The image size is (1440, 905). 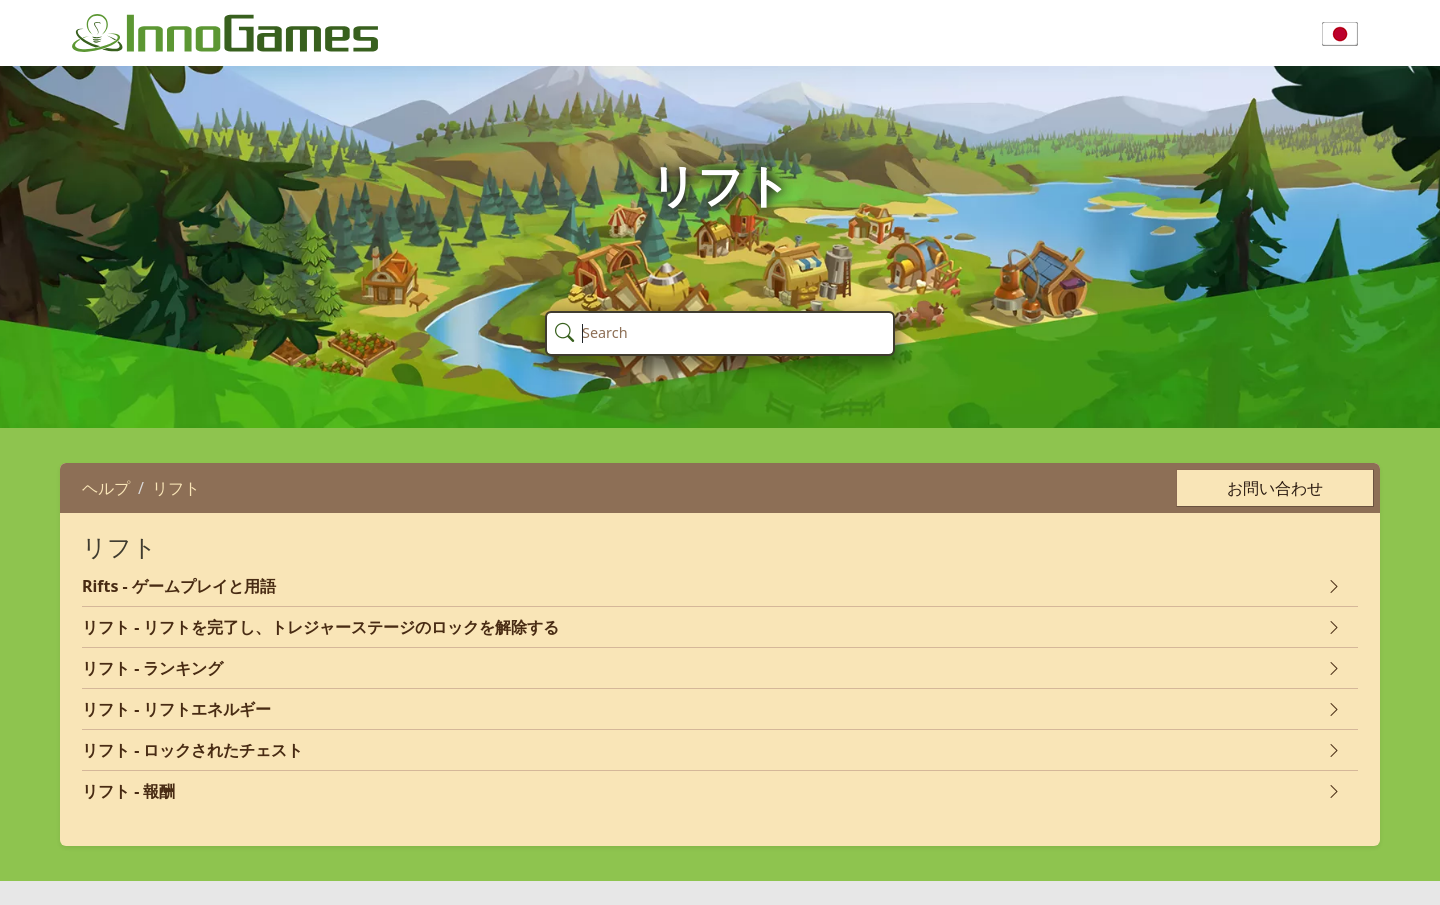 I want to click on ヘルプ, so click(x=106, y=488).